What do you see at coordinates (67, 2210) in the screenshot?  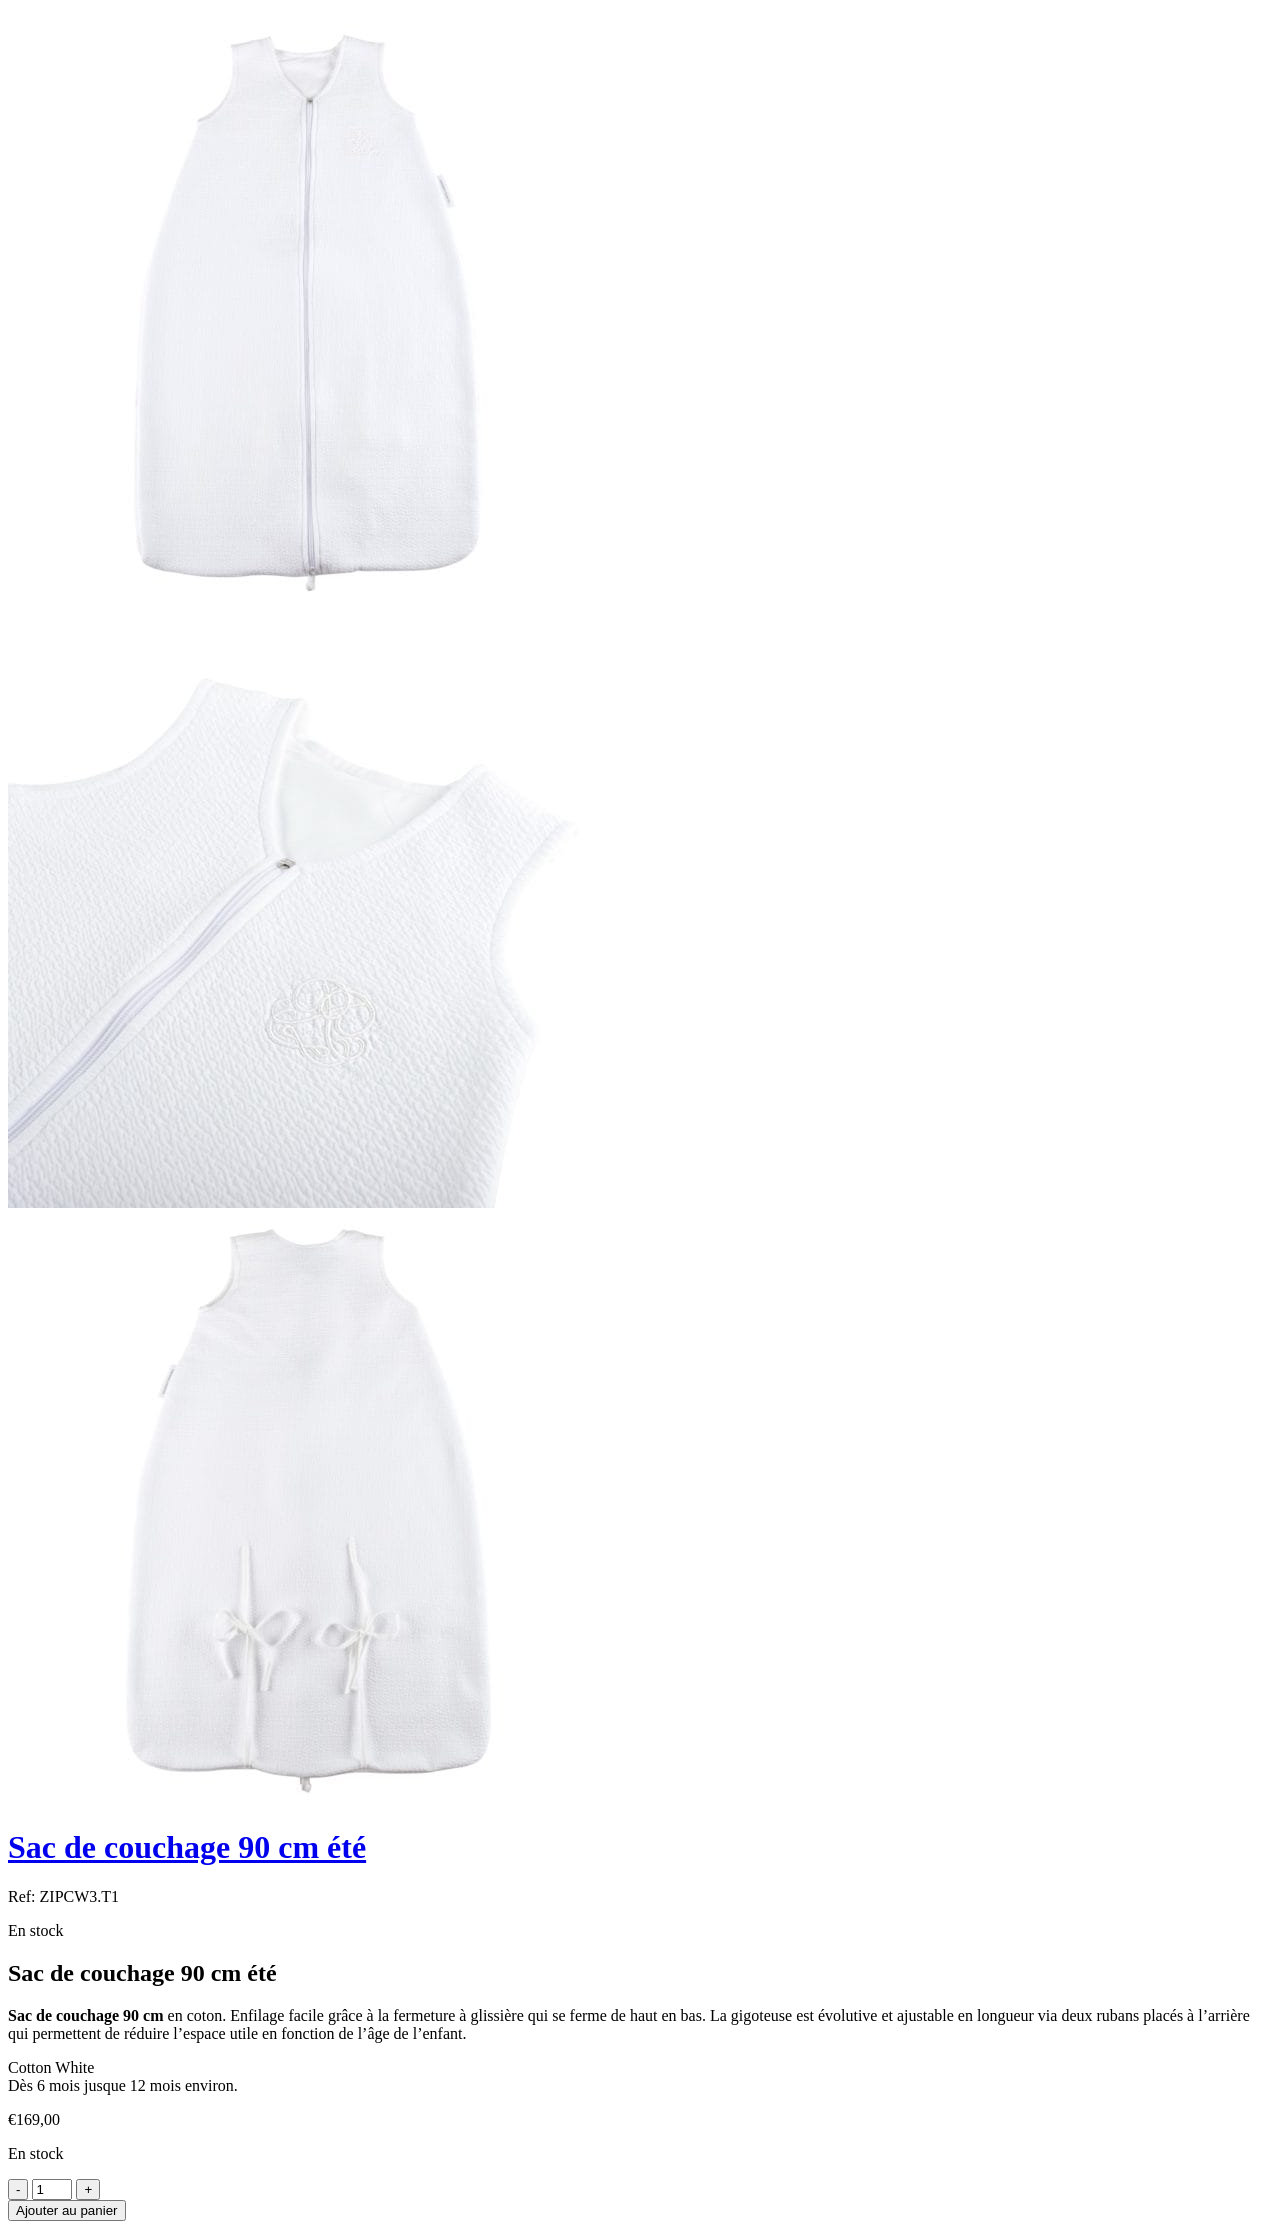 I see `Ajouter au panier` at bounding box center [67, 2210].